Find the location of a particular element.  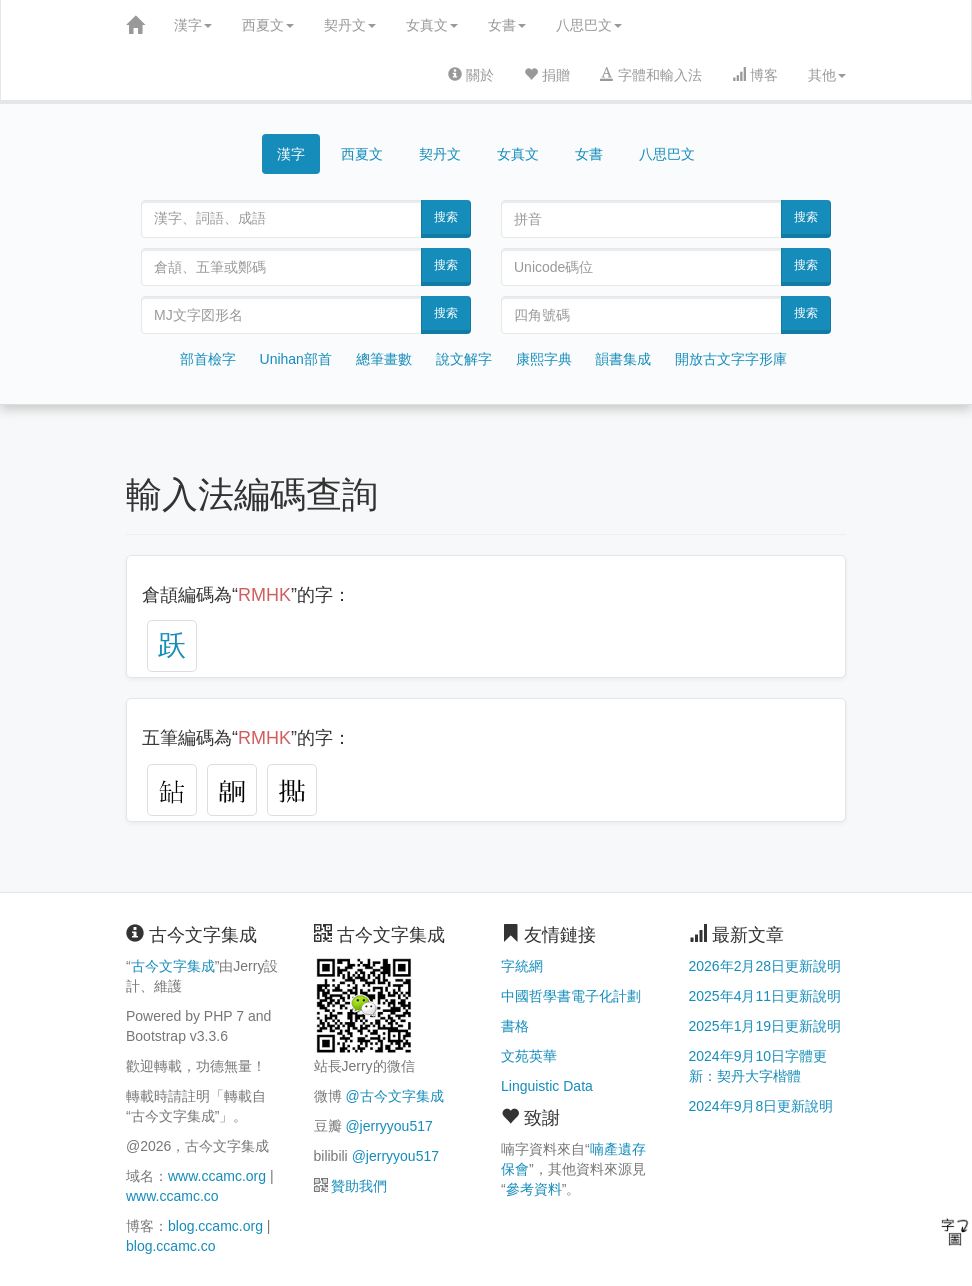

開放古文字字形庫 is located at coordinates (731, 359).